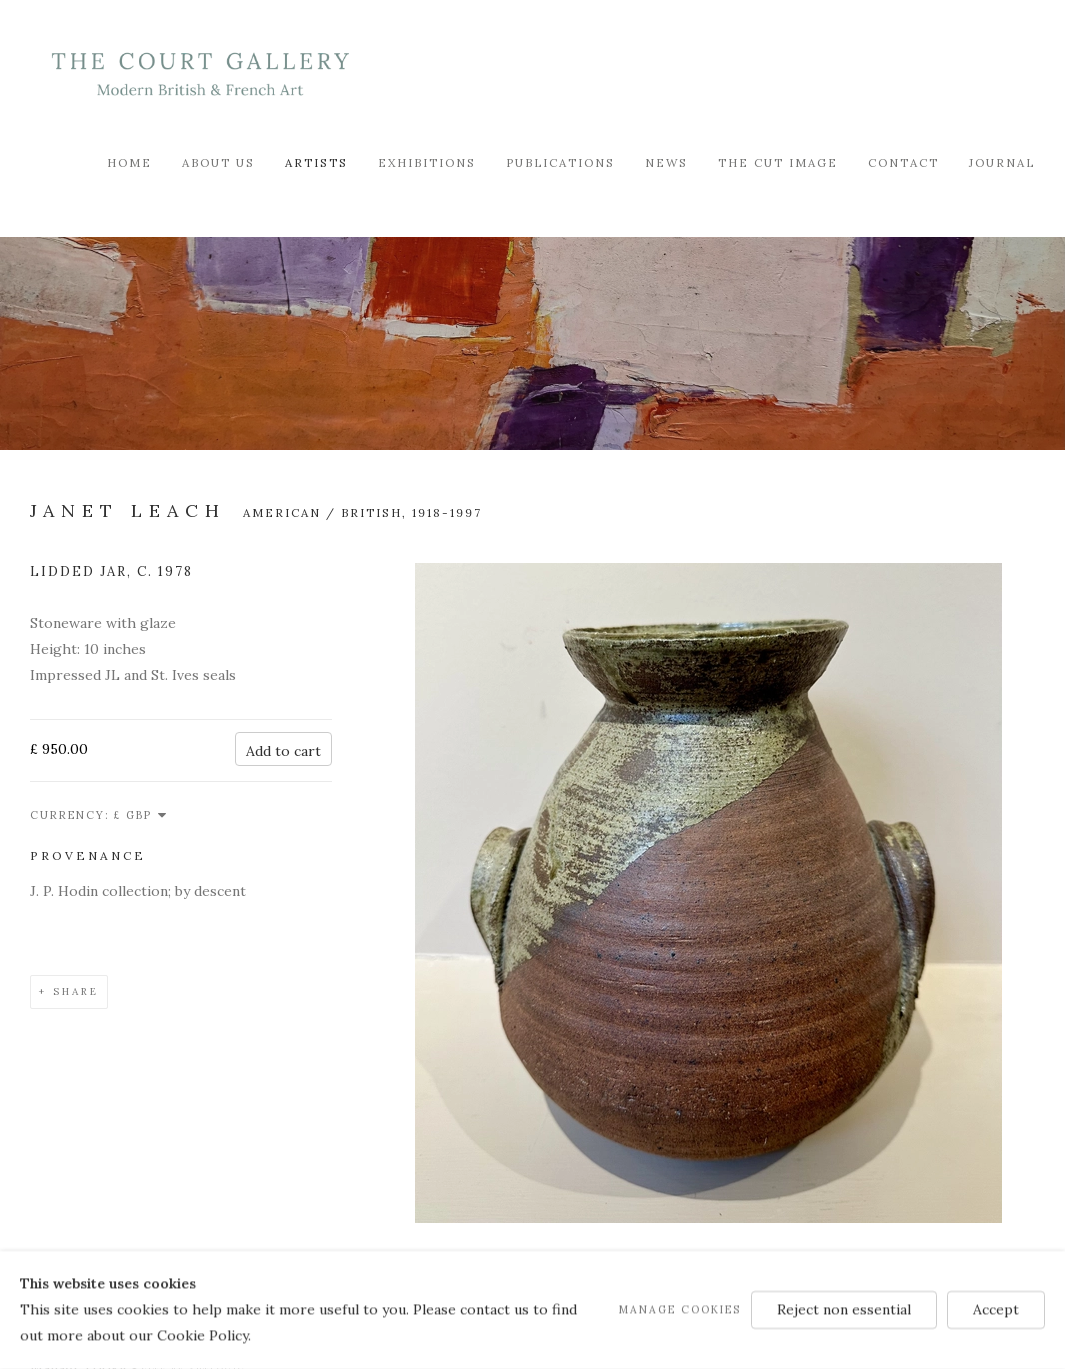 The image size is (1065, 1369). What do you see at coordinates (996, 1309) in the screenshot?
I see `Accept [button]` at bounding box center [996, 1309].